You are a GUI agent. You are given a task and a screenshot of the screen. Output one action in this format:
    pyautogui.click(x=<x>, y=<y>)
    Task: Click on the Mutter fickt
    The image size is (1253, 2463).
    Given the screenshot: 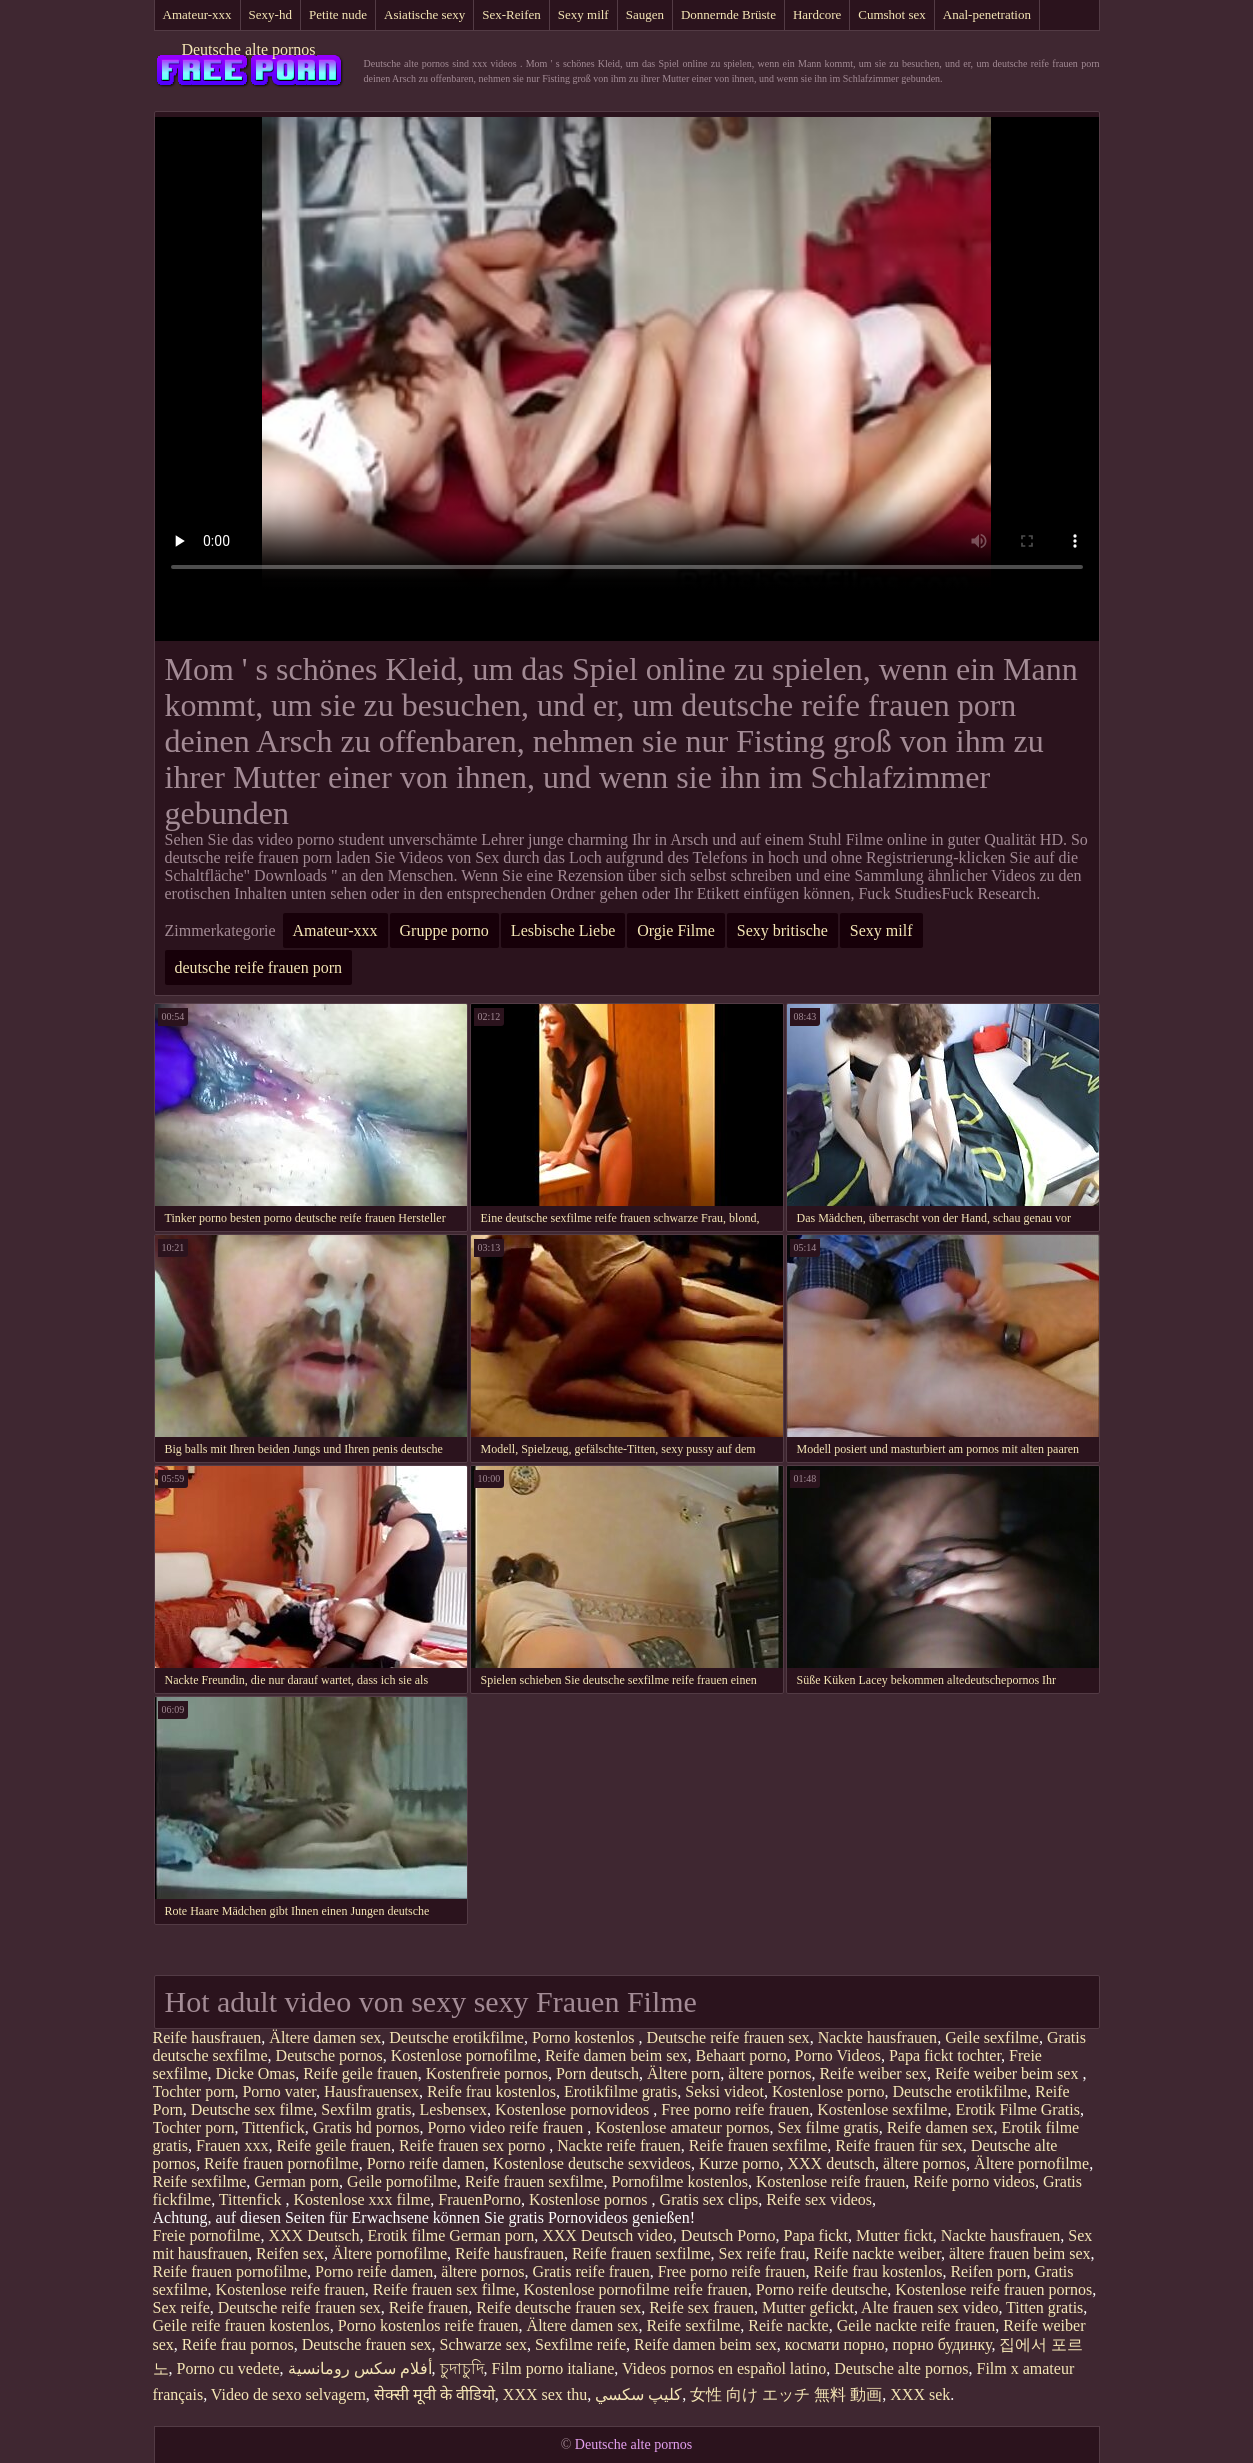 What is the action you would take?
    pyautogui.click(x=894, y=2235)
    